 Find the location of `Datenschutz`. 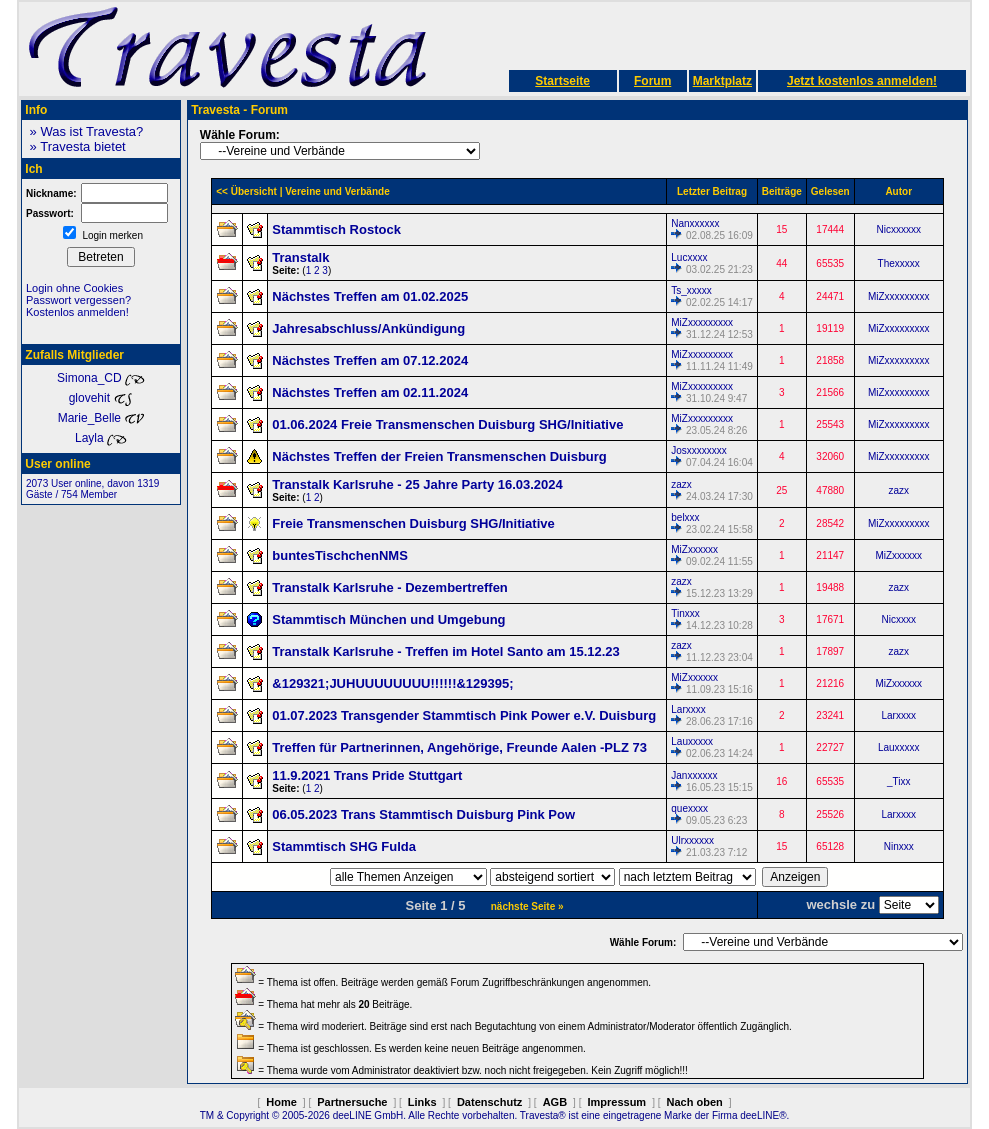

Datenschutz is located at coordinates (489, 1102).